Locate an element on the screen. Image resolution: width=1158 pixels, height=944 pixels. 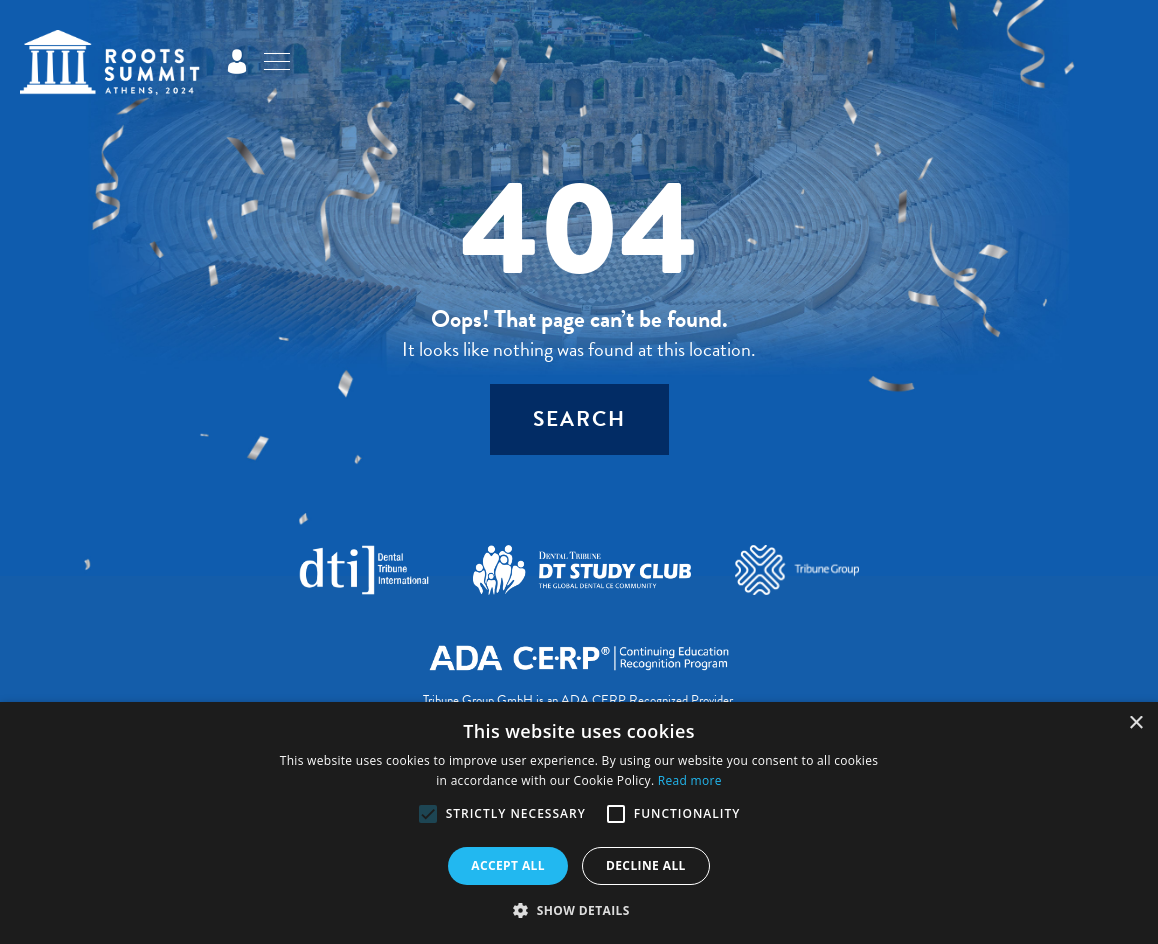
Read more [Read more, opens a new window] is located at coordinates (690, 780).